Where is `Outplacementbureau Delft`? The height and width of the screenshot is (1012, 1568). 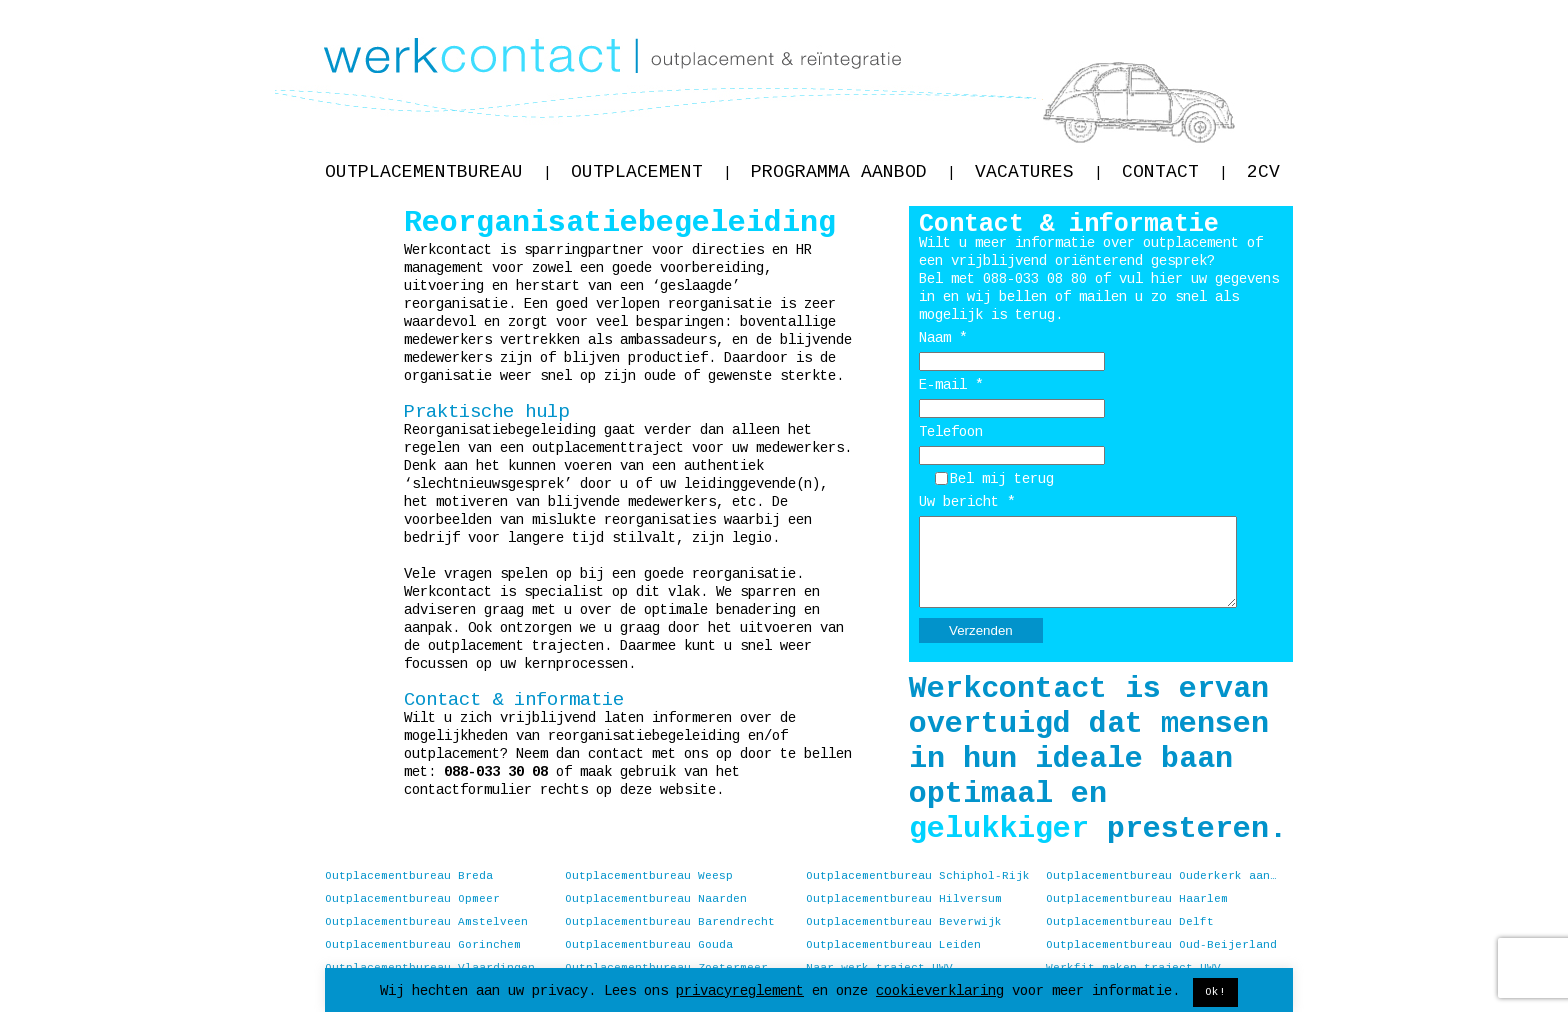 Outplacementbureau Delft is located at coordinates (1130, 922).